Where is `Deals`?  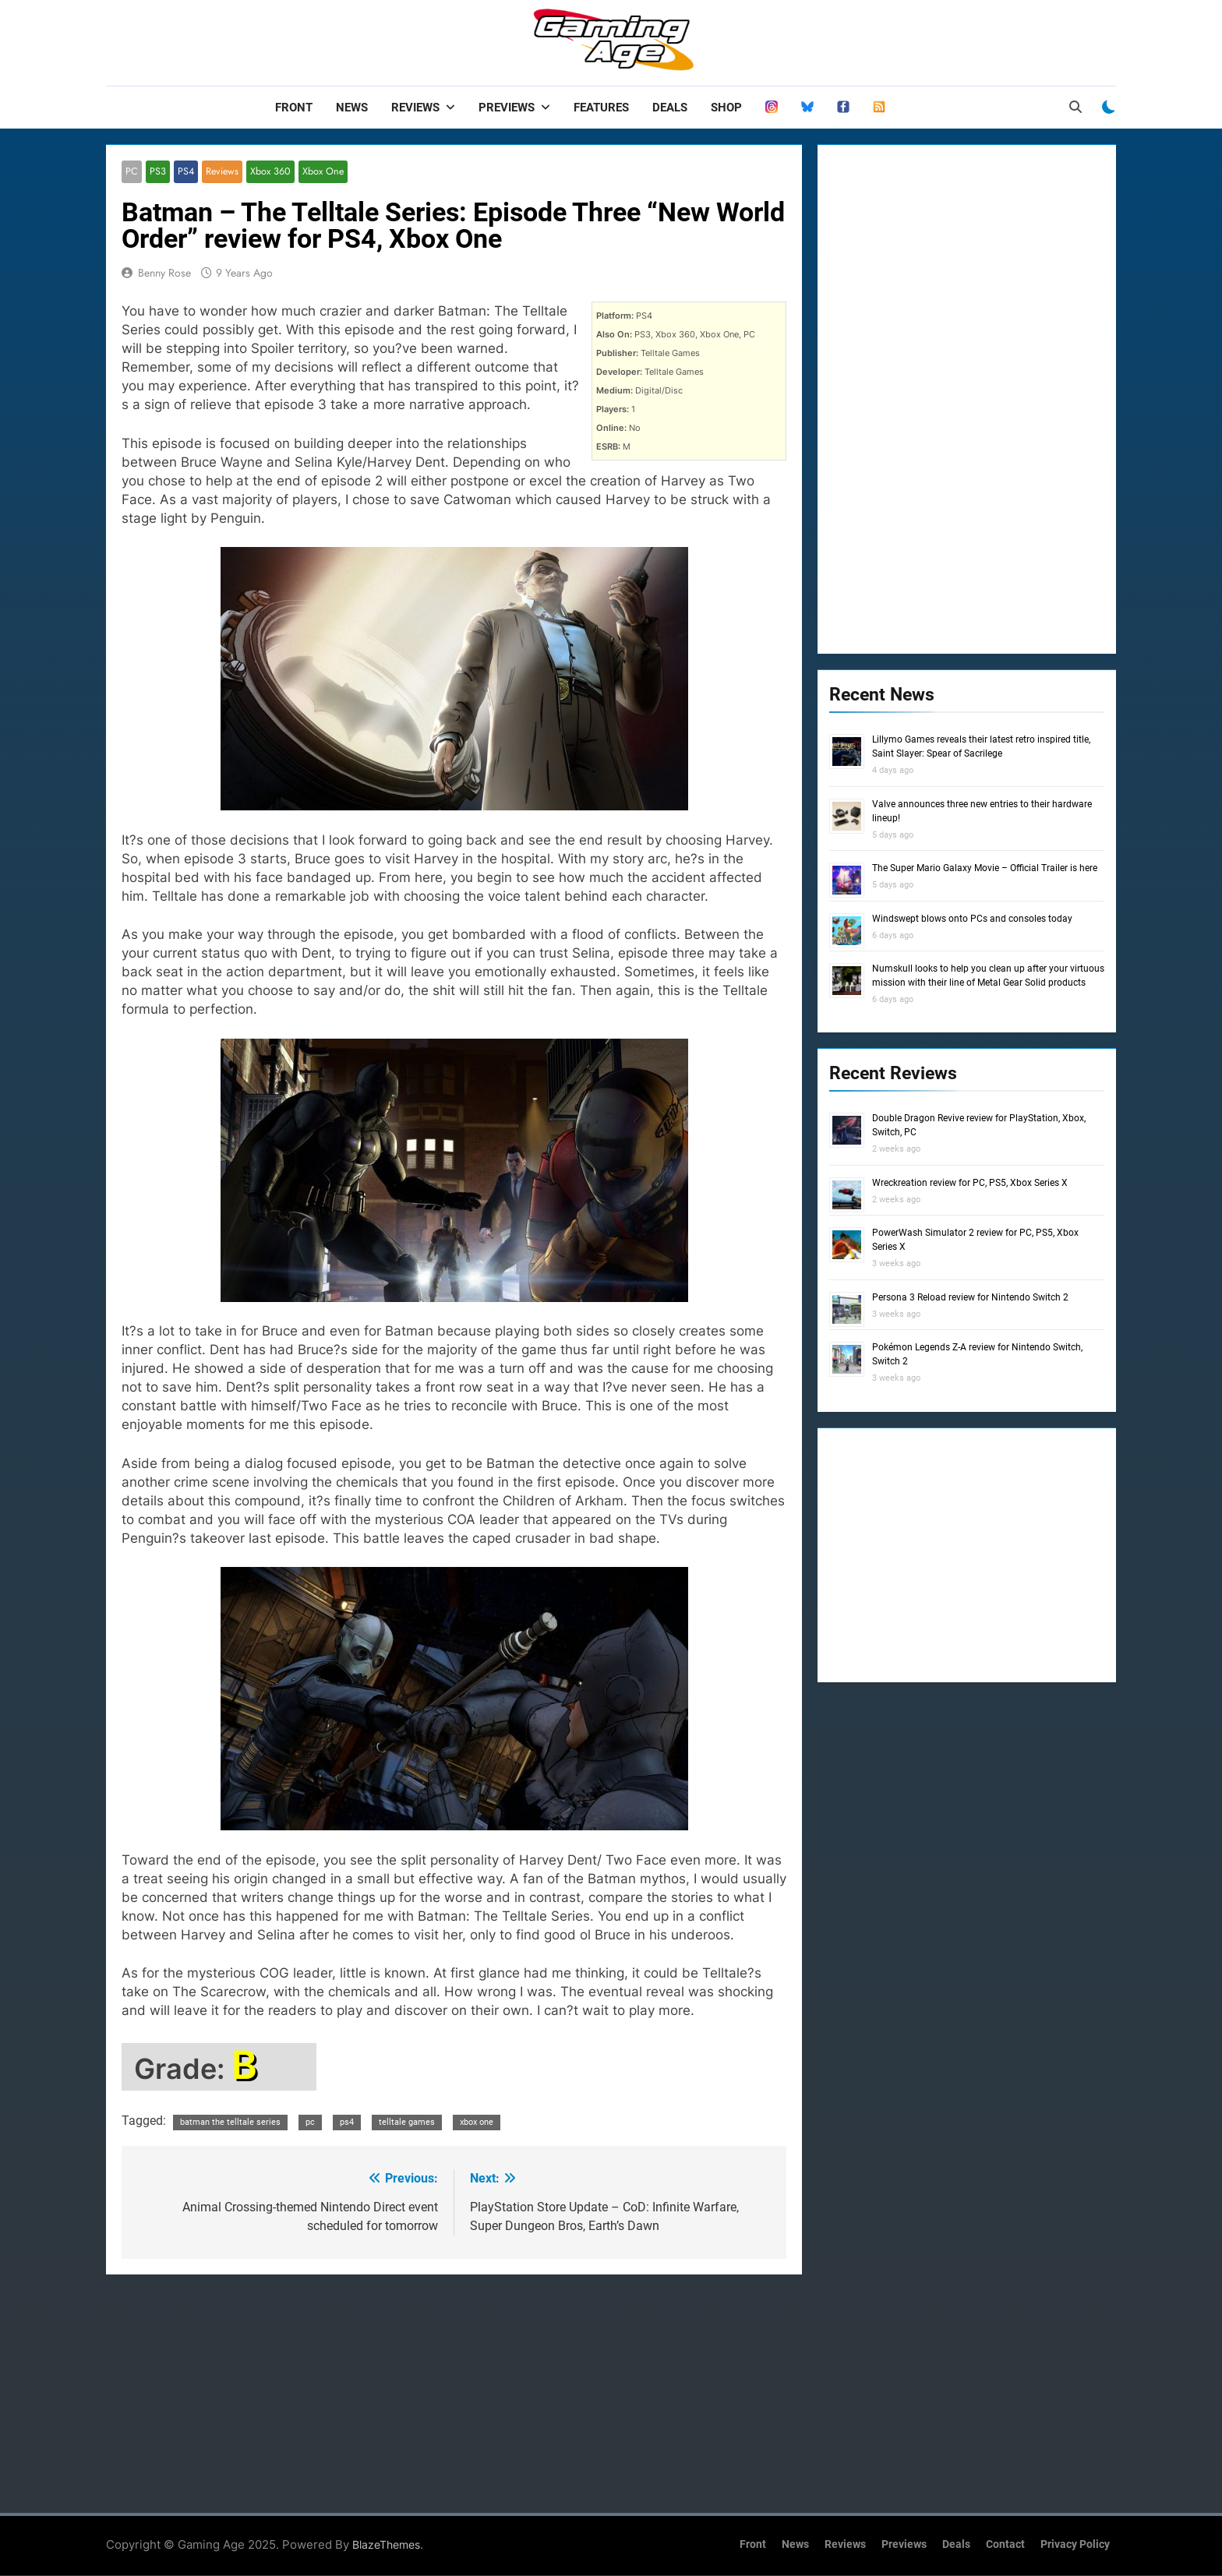
Deals is located at coordinates (669, 108).